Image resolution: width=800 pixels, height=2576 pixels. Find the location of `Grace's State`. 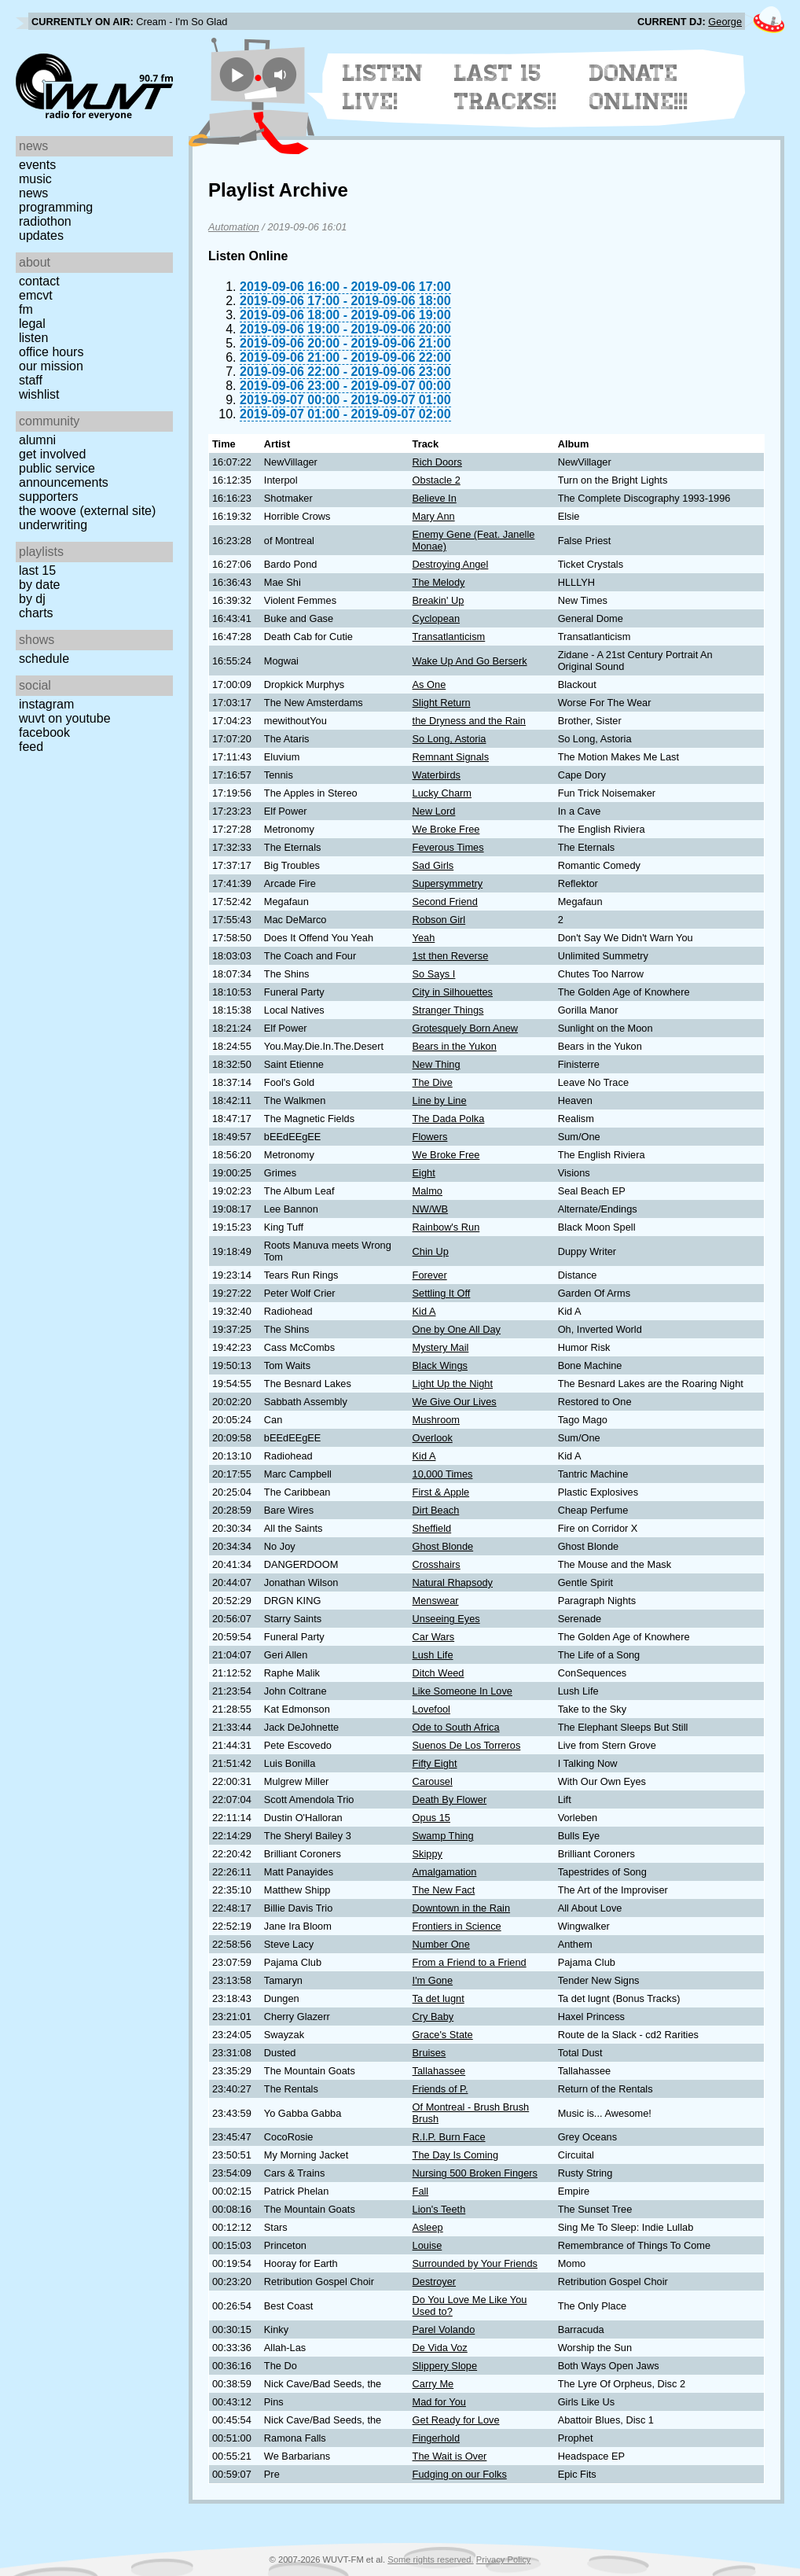

Grace's State is located at coordinates (443, 2035).